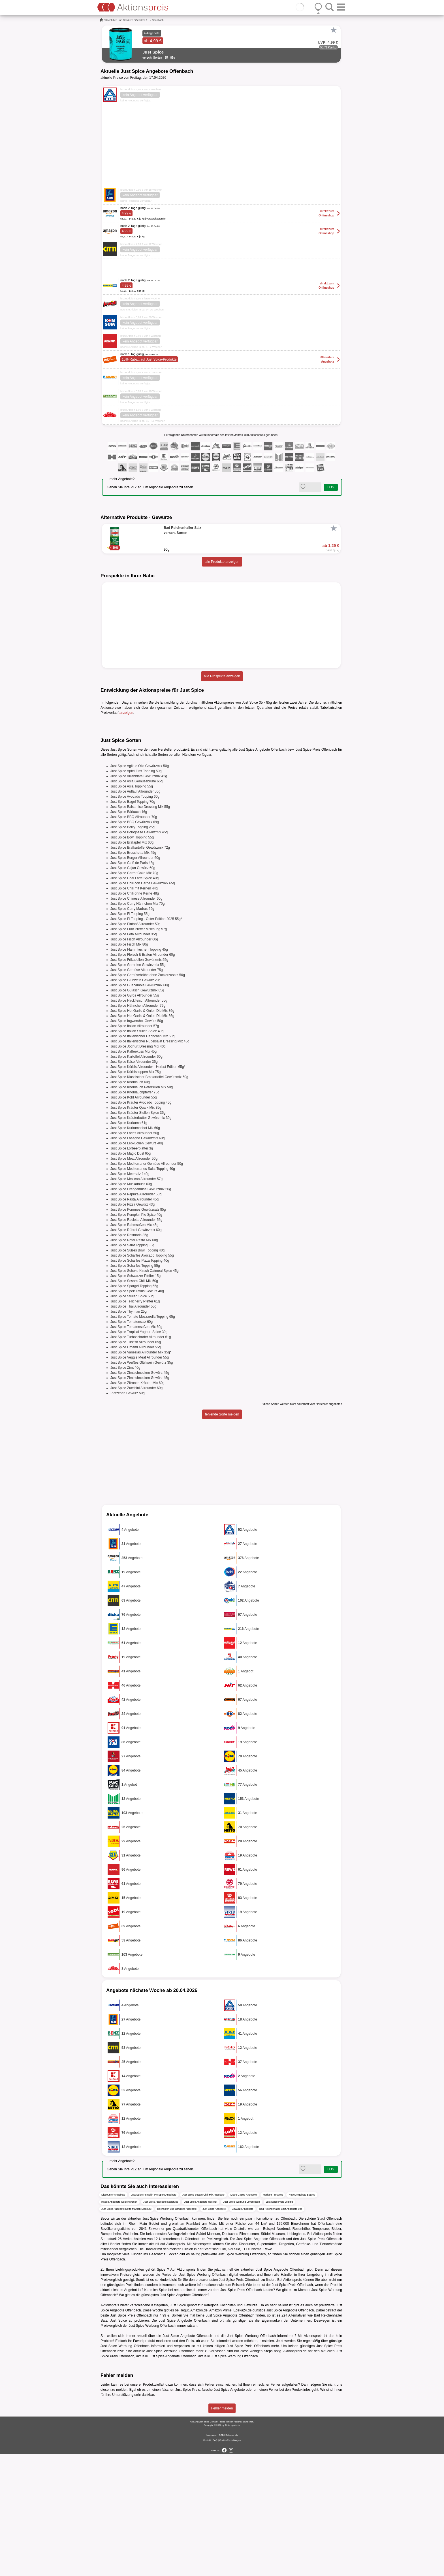  What do you see at coordinates (140, 20) in the screenshot?
I see `Gewürze` at bounding box center [140, 20].